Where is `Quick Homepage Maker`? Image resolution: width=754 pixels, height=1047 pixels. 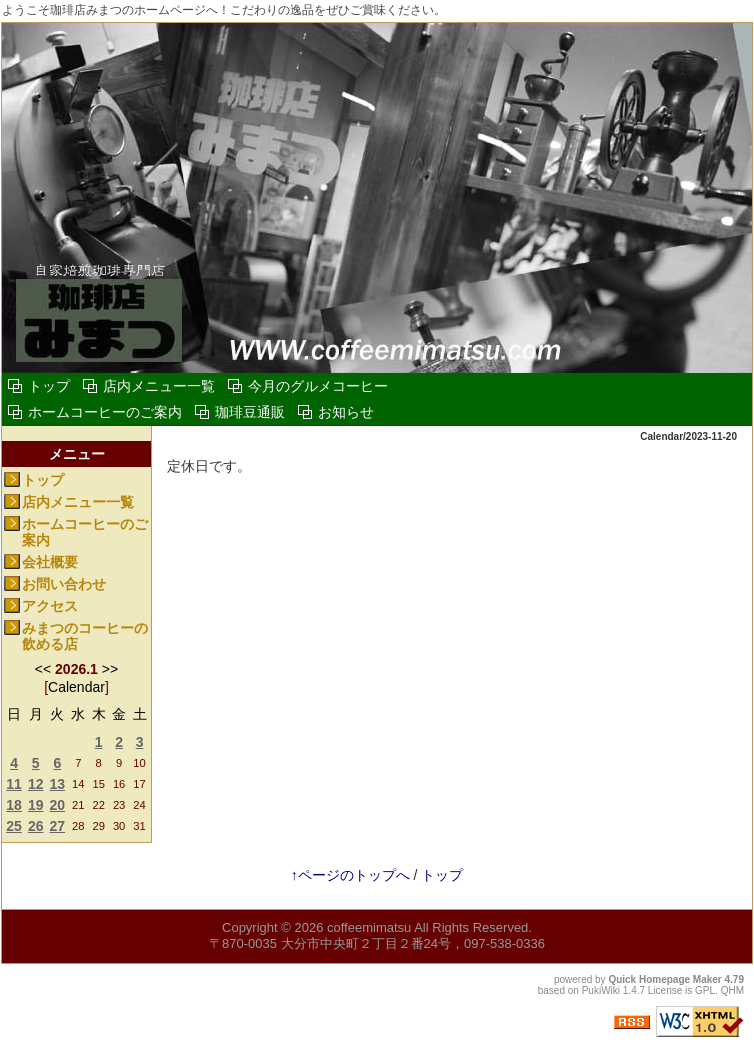
Quick Homepage Maker is located at coordinates (664, 979).